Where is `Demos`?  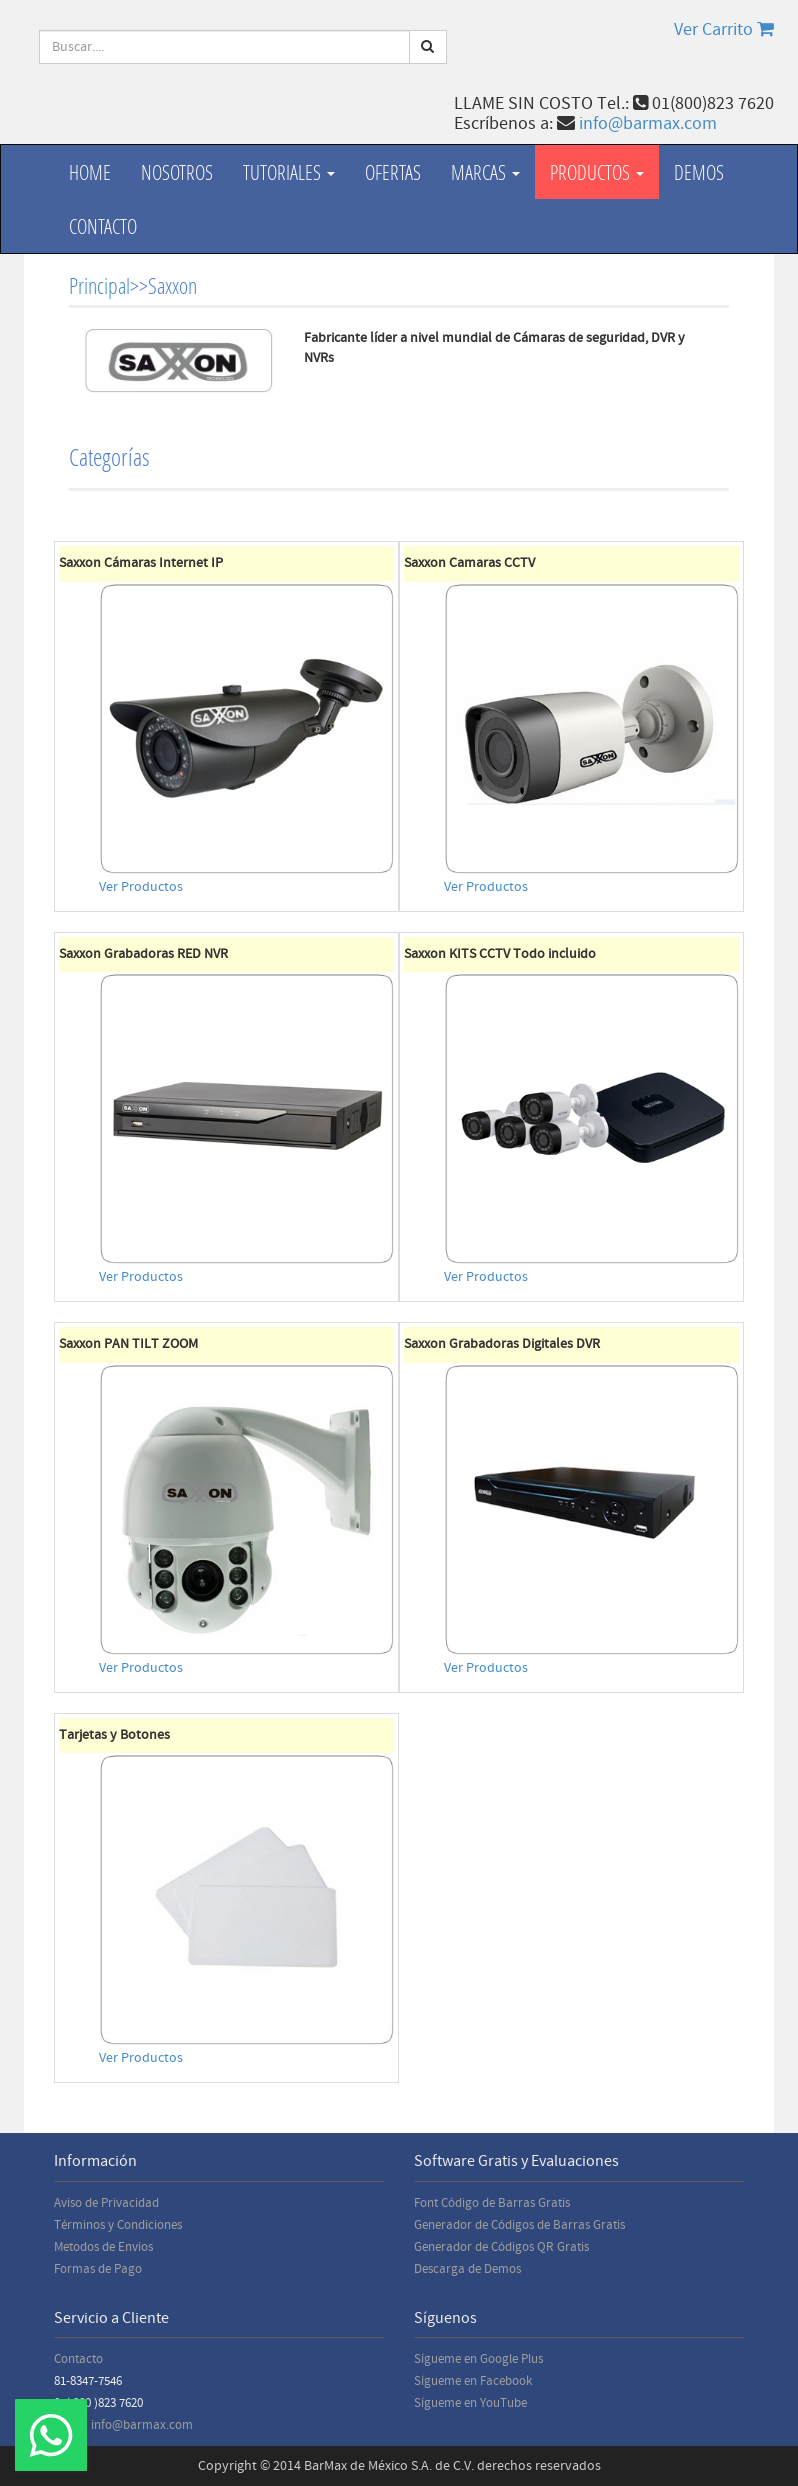
Demos is located at coordinates (699, 172).